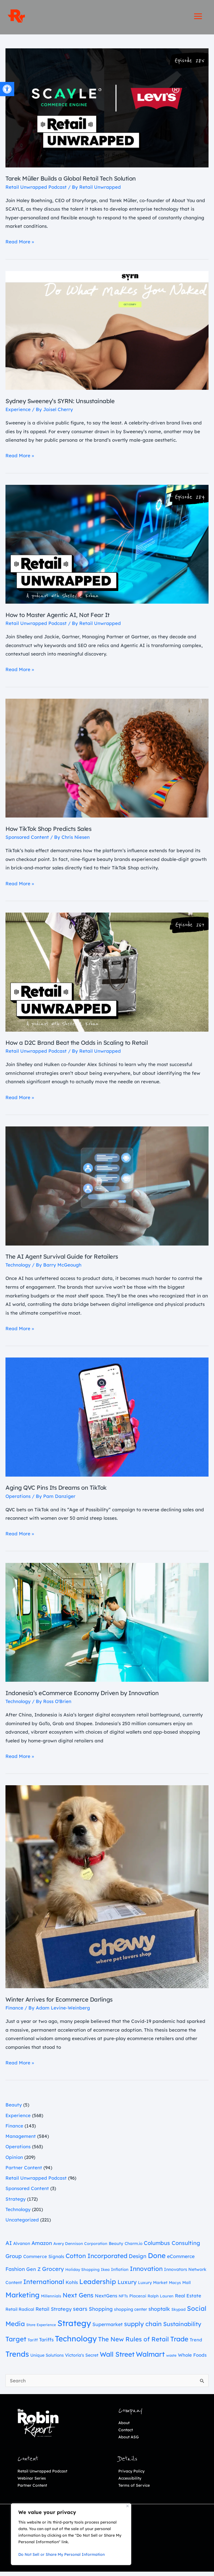 Image resolution: width=214 pixels, height=2576 pixels. I want to click on Inflation [link], so click(119, 2273).